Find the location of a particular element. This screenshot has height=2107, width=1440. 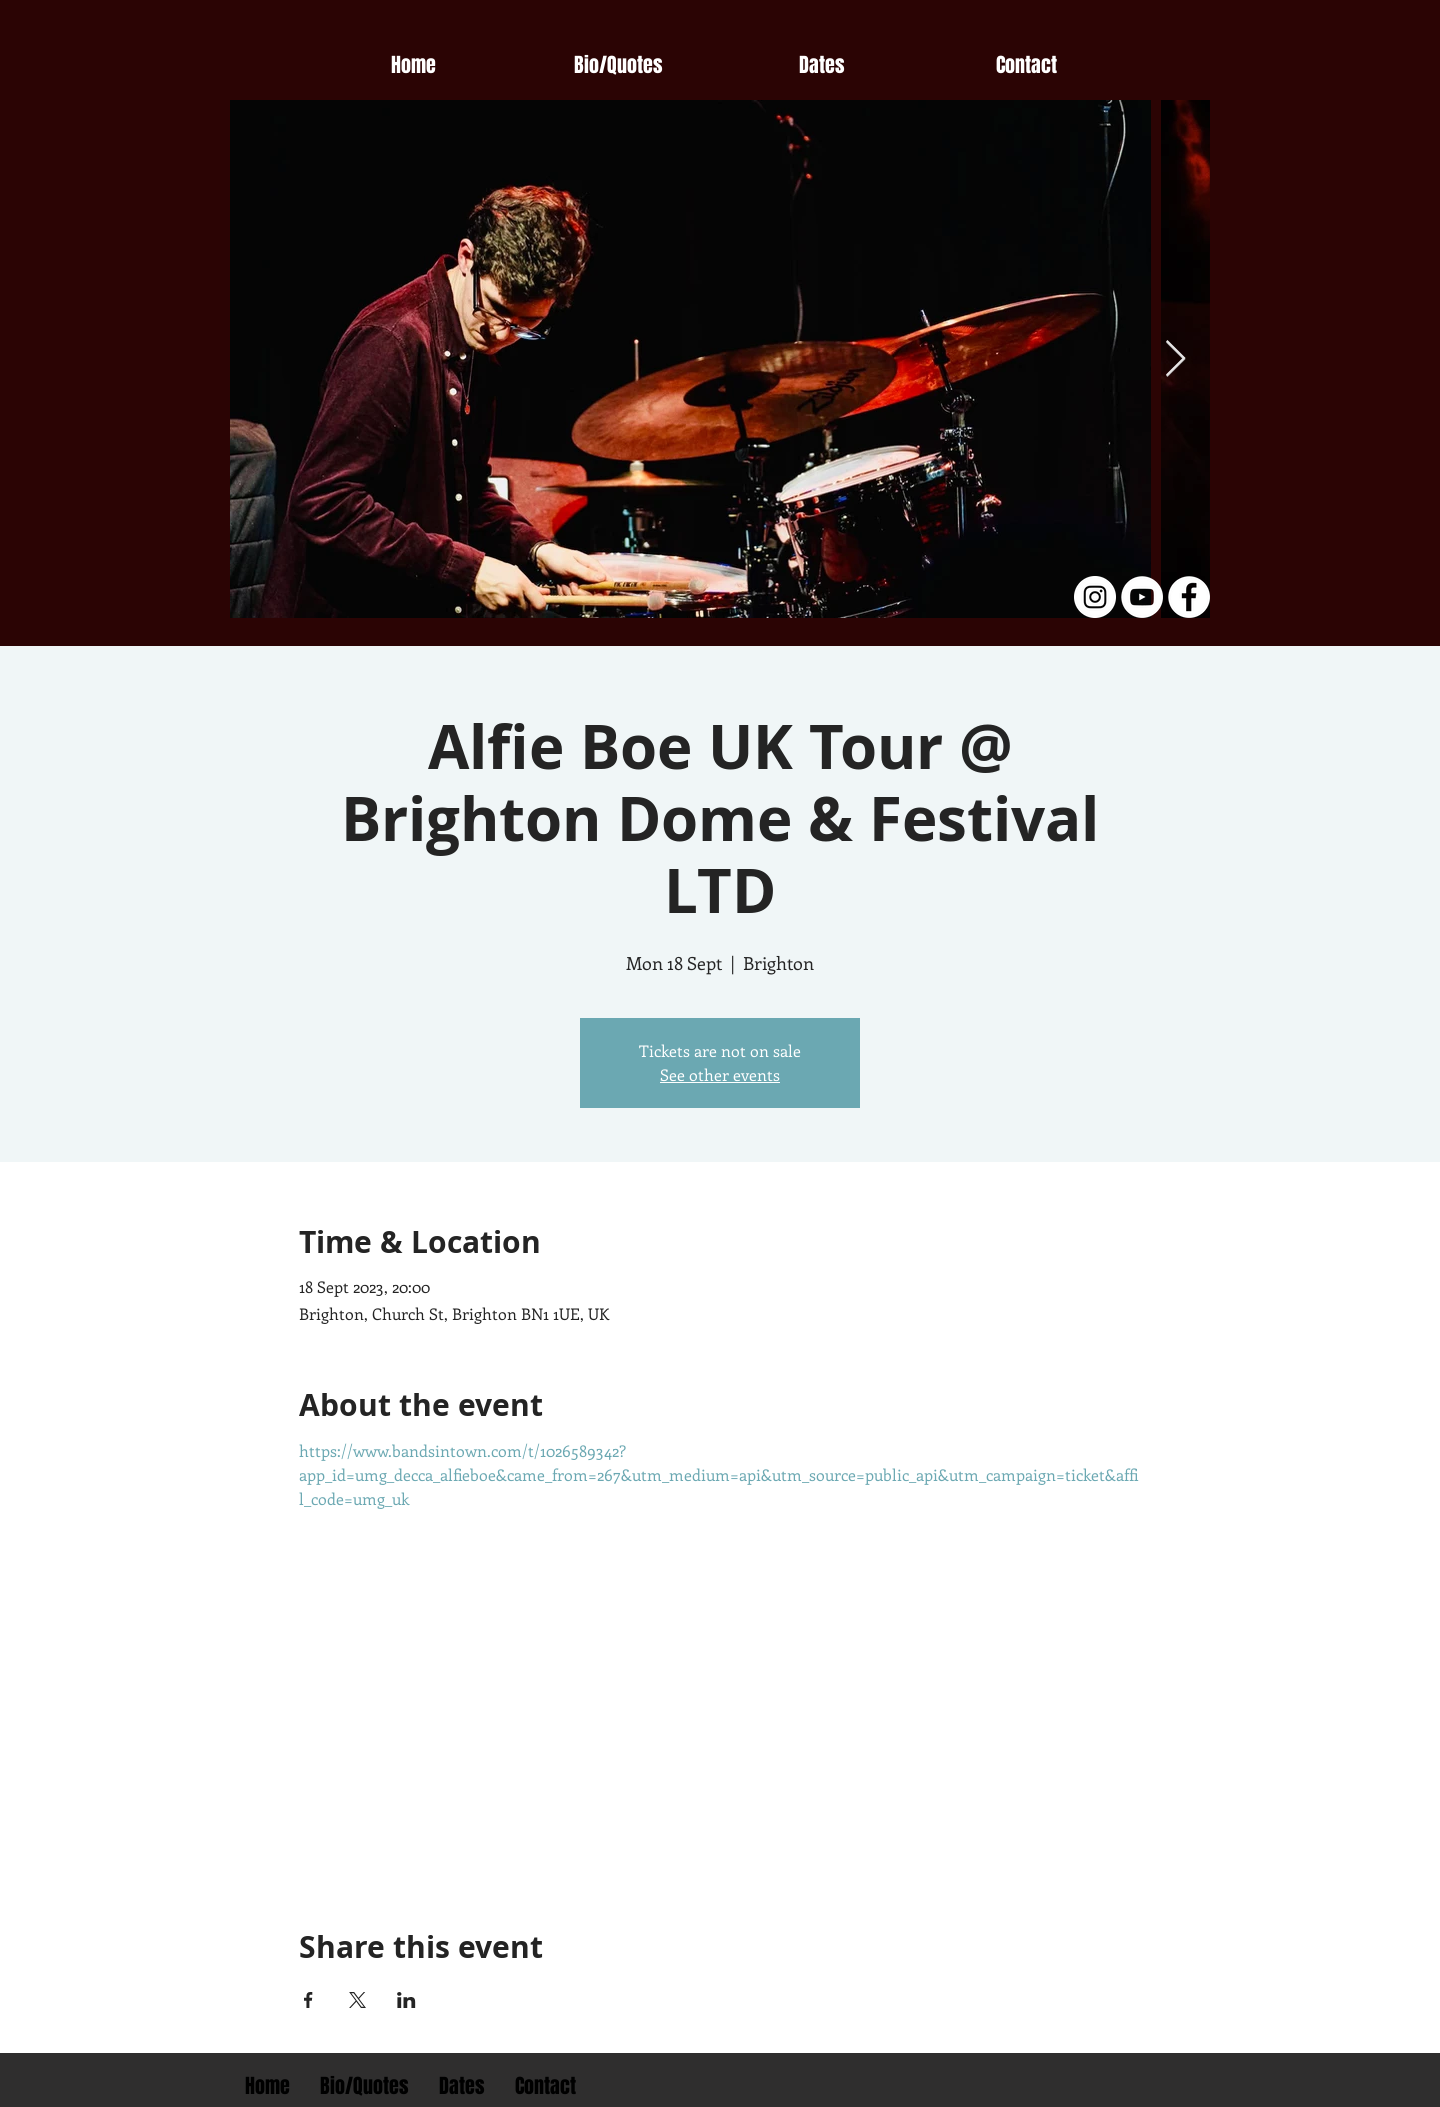

[Share event on X] is located at coordinates (357, 2000).